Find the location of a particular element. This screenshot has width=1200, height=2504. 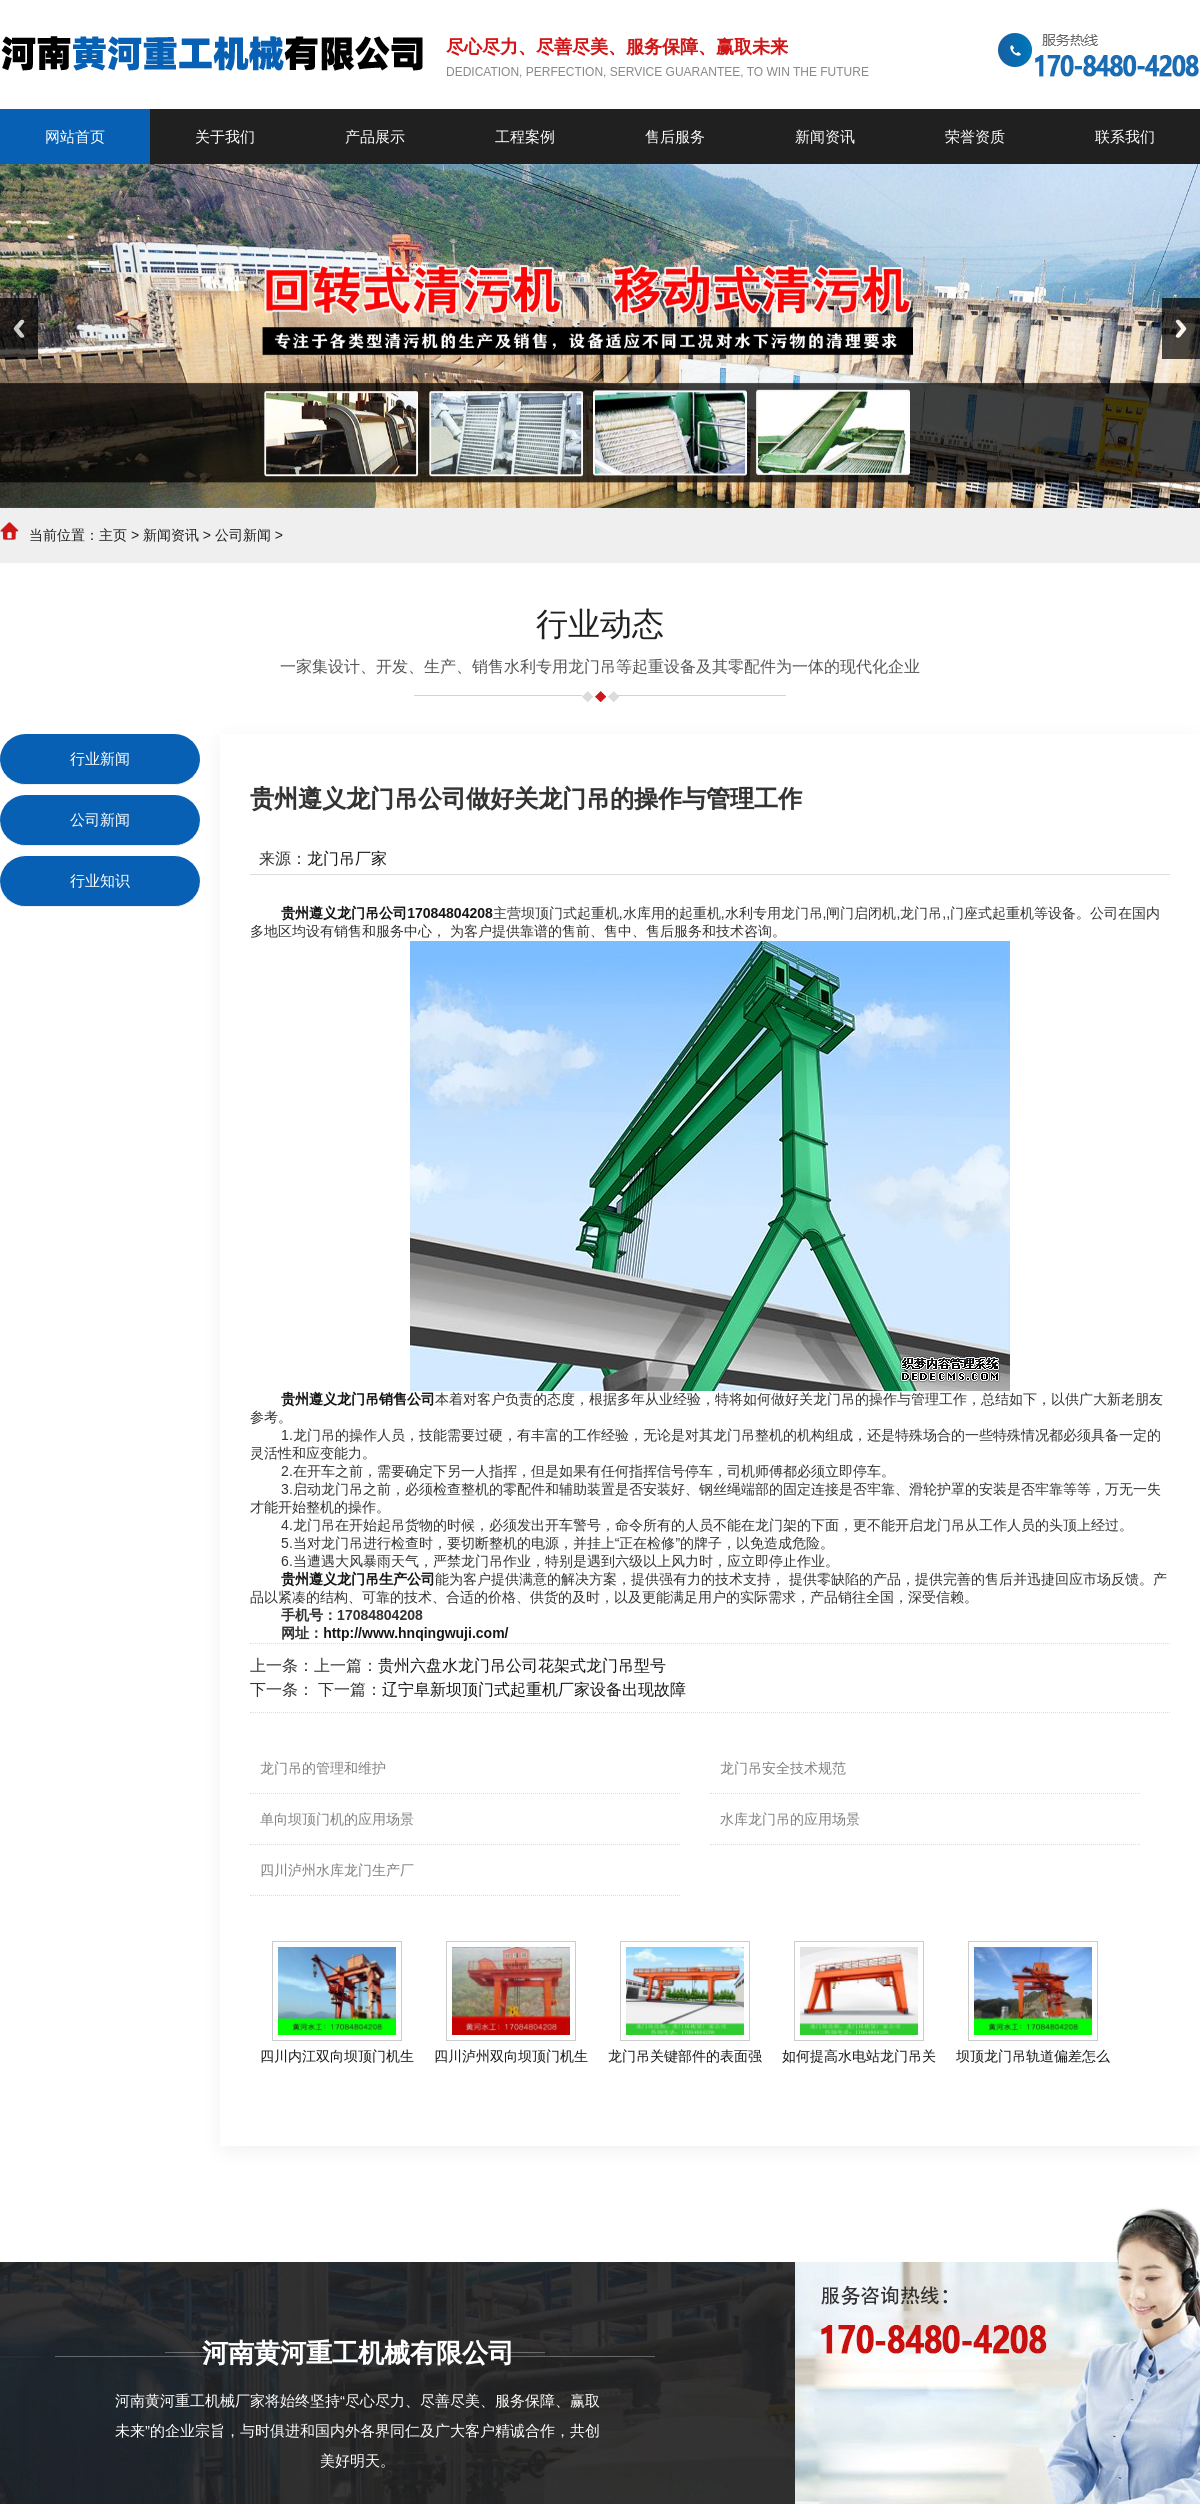

单向坝顶门机的应用场景 is located at coordinates (337, 1819).